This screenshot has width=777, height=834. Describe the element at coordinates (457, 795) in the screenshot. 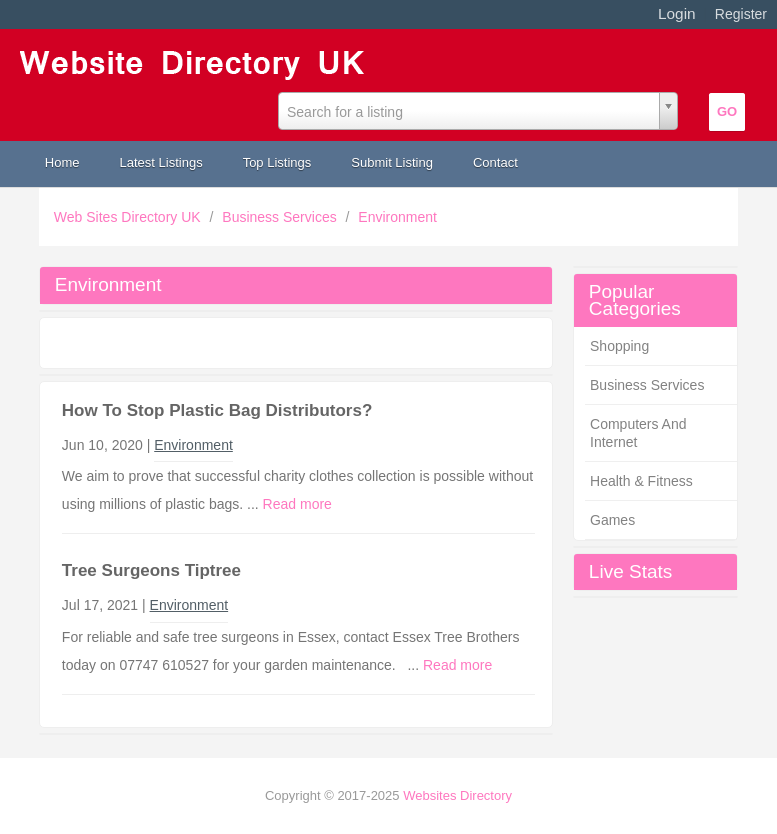

I see `Websites Directory` at that location.